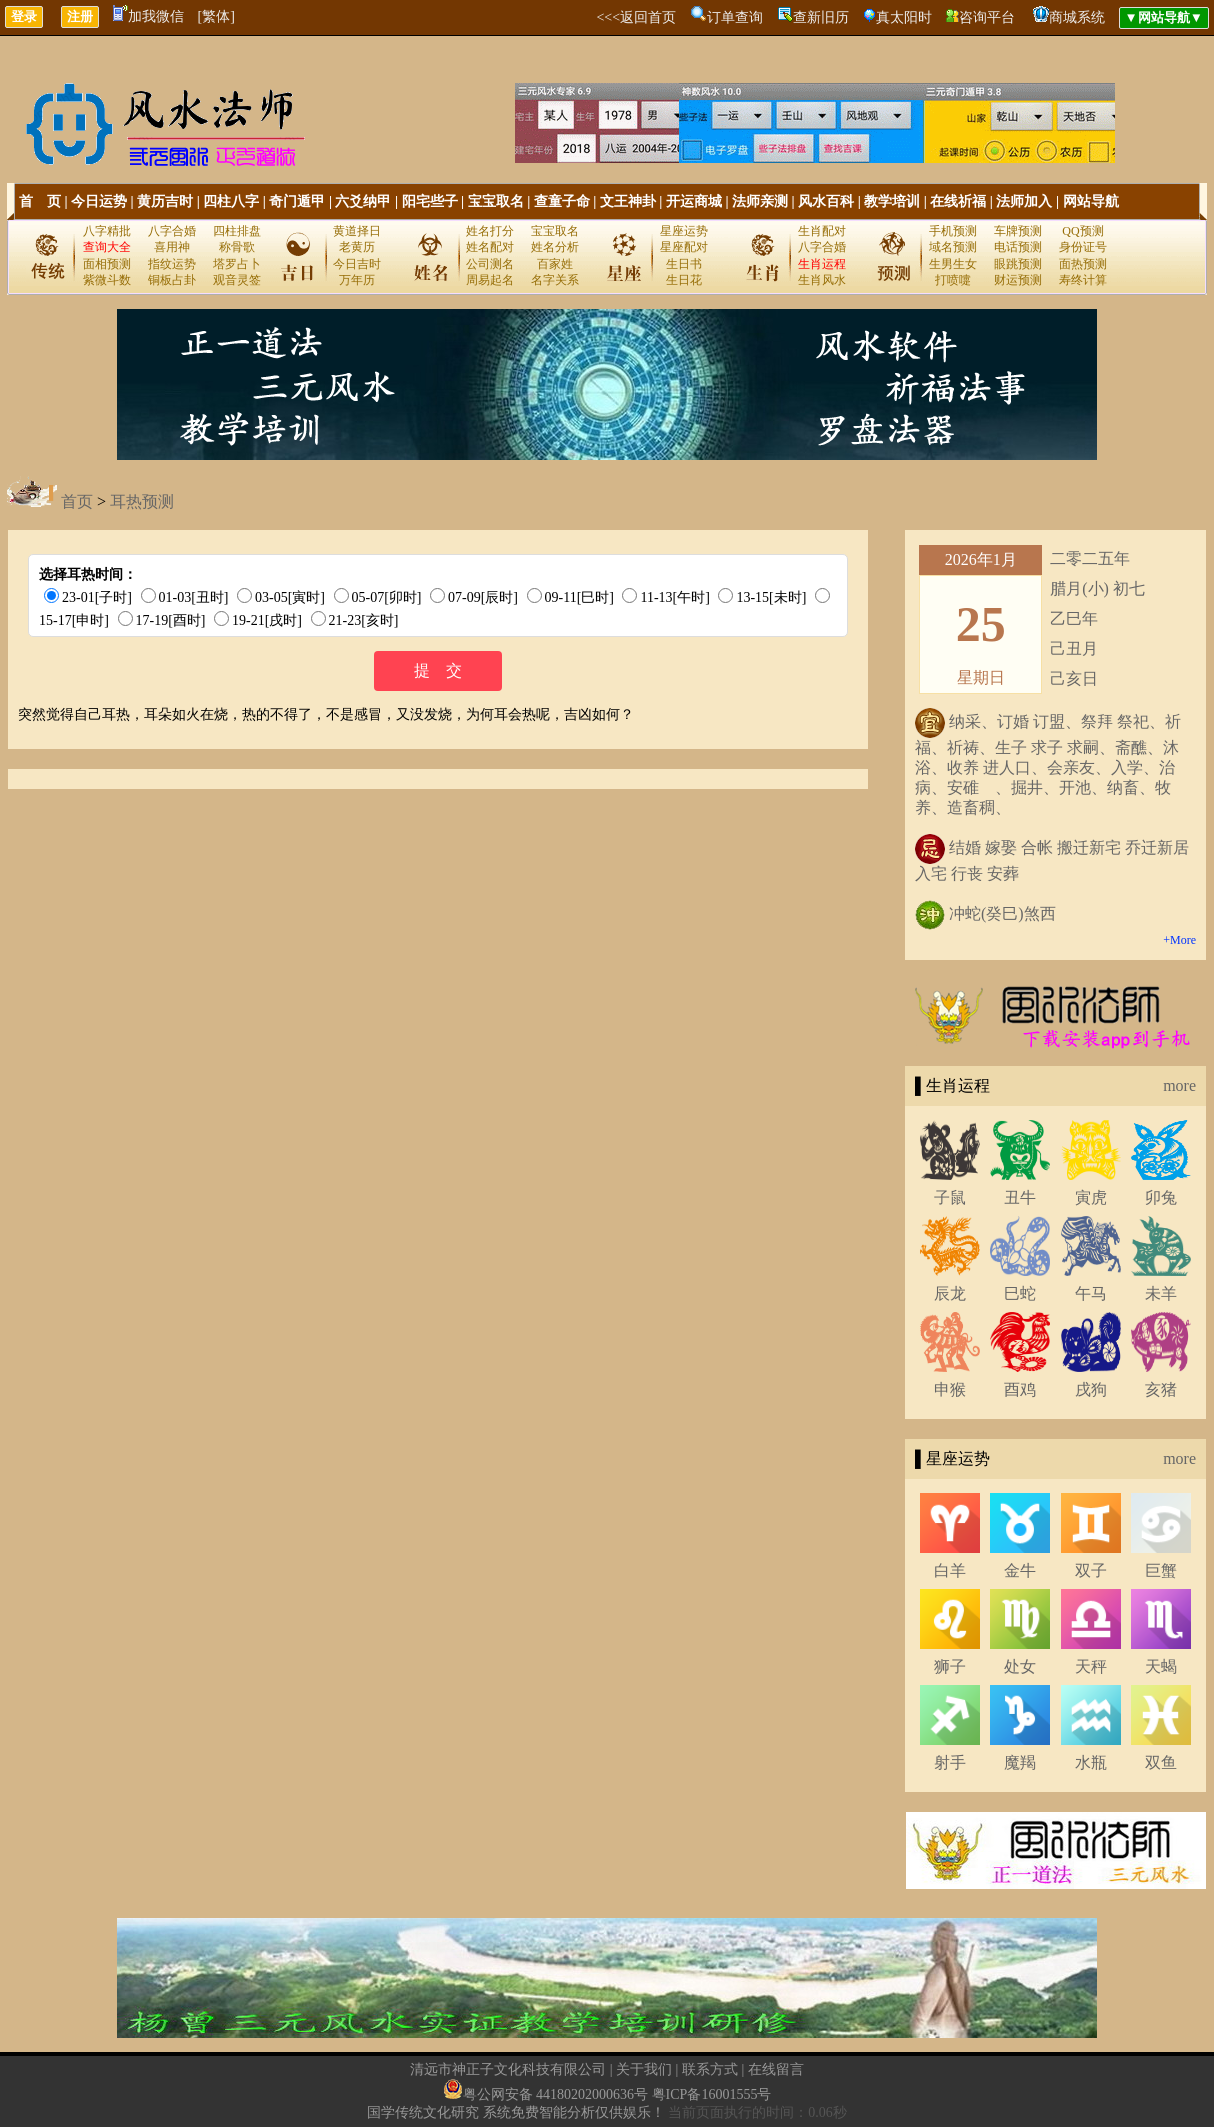 The image size is (1214, 2127). I want to click on 商城系统, so click(1077, 17).